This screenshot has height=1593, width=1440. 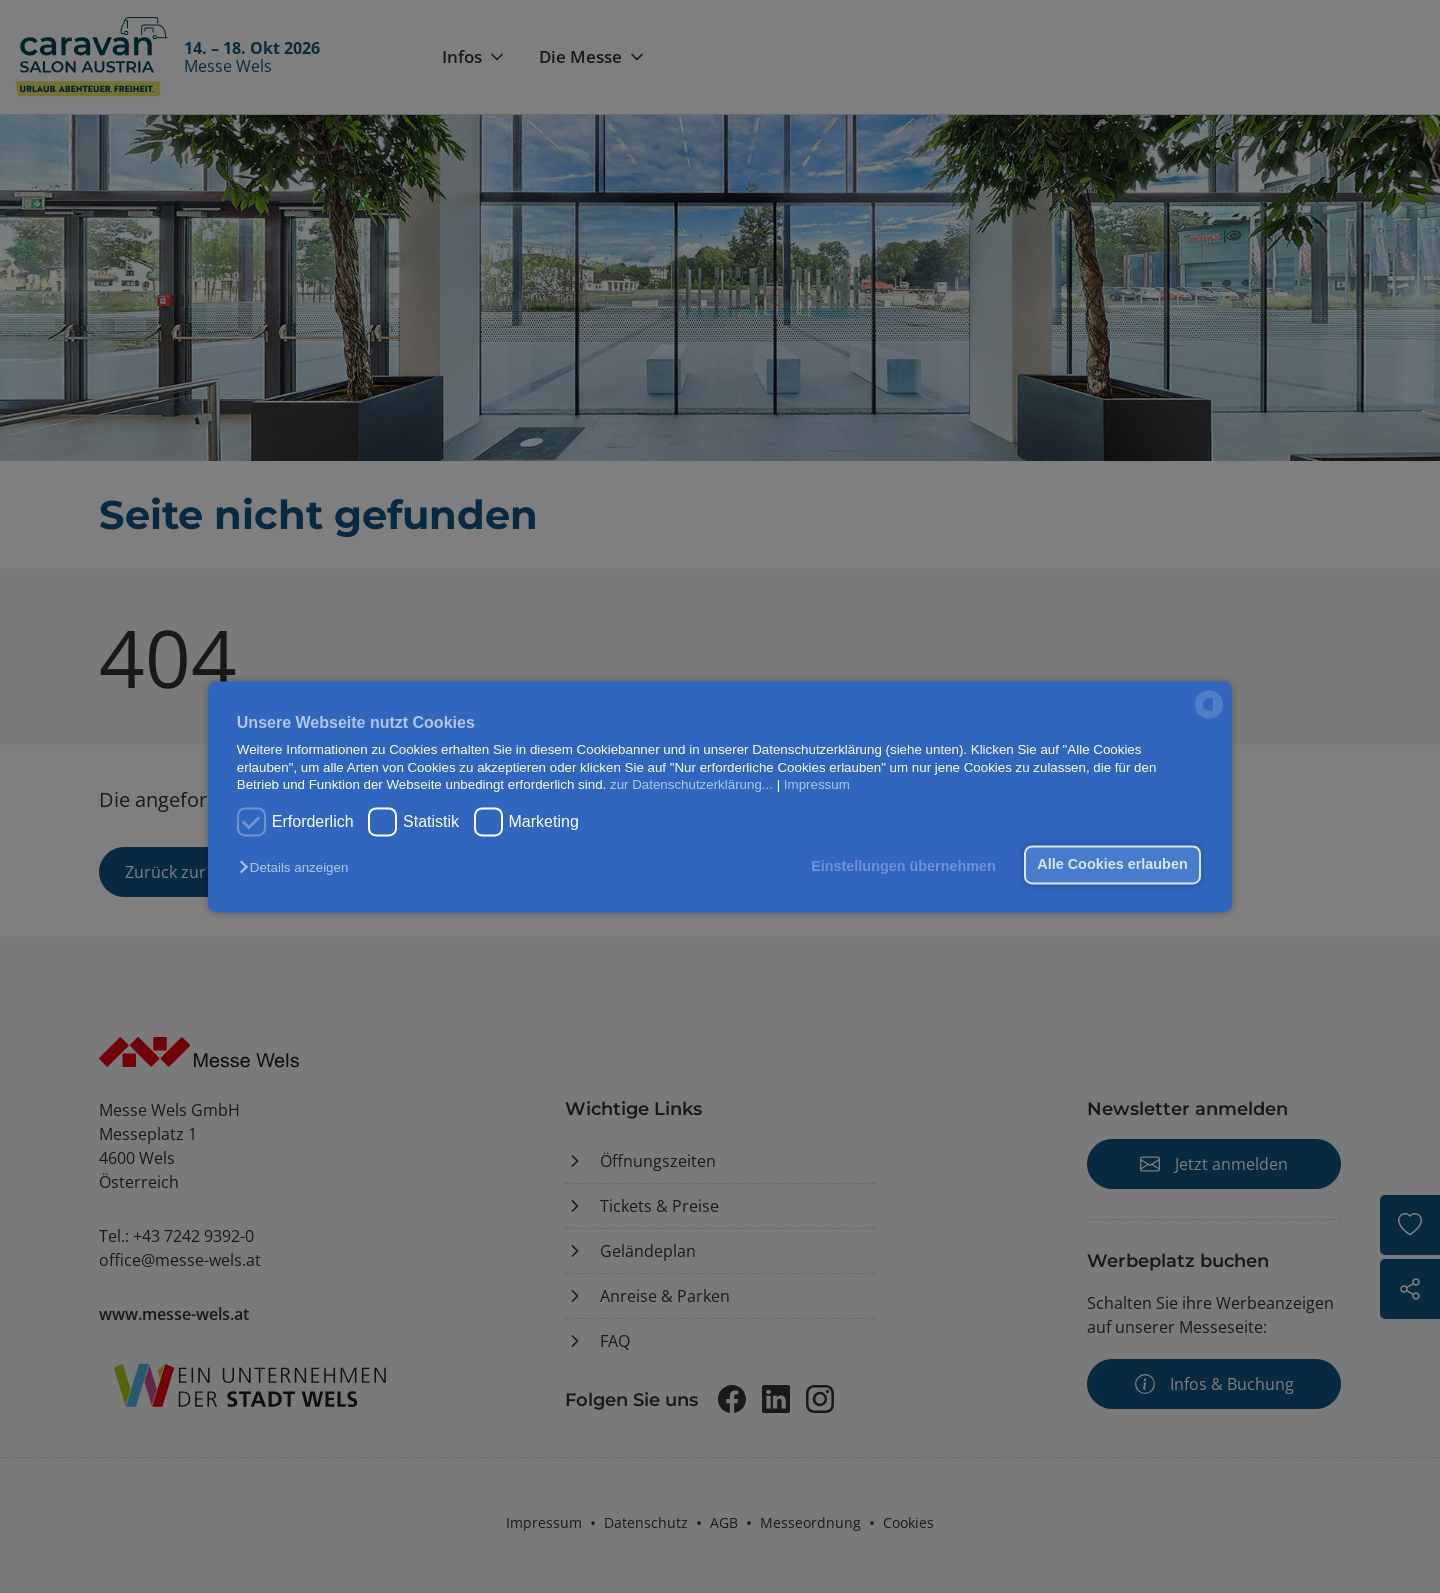 What do you see at coordinates (298, 868) in the screenshot?
I see `[button]` at bounding box center [298, 868].